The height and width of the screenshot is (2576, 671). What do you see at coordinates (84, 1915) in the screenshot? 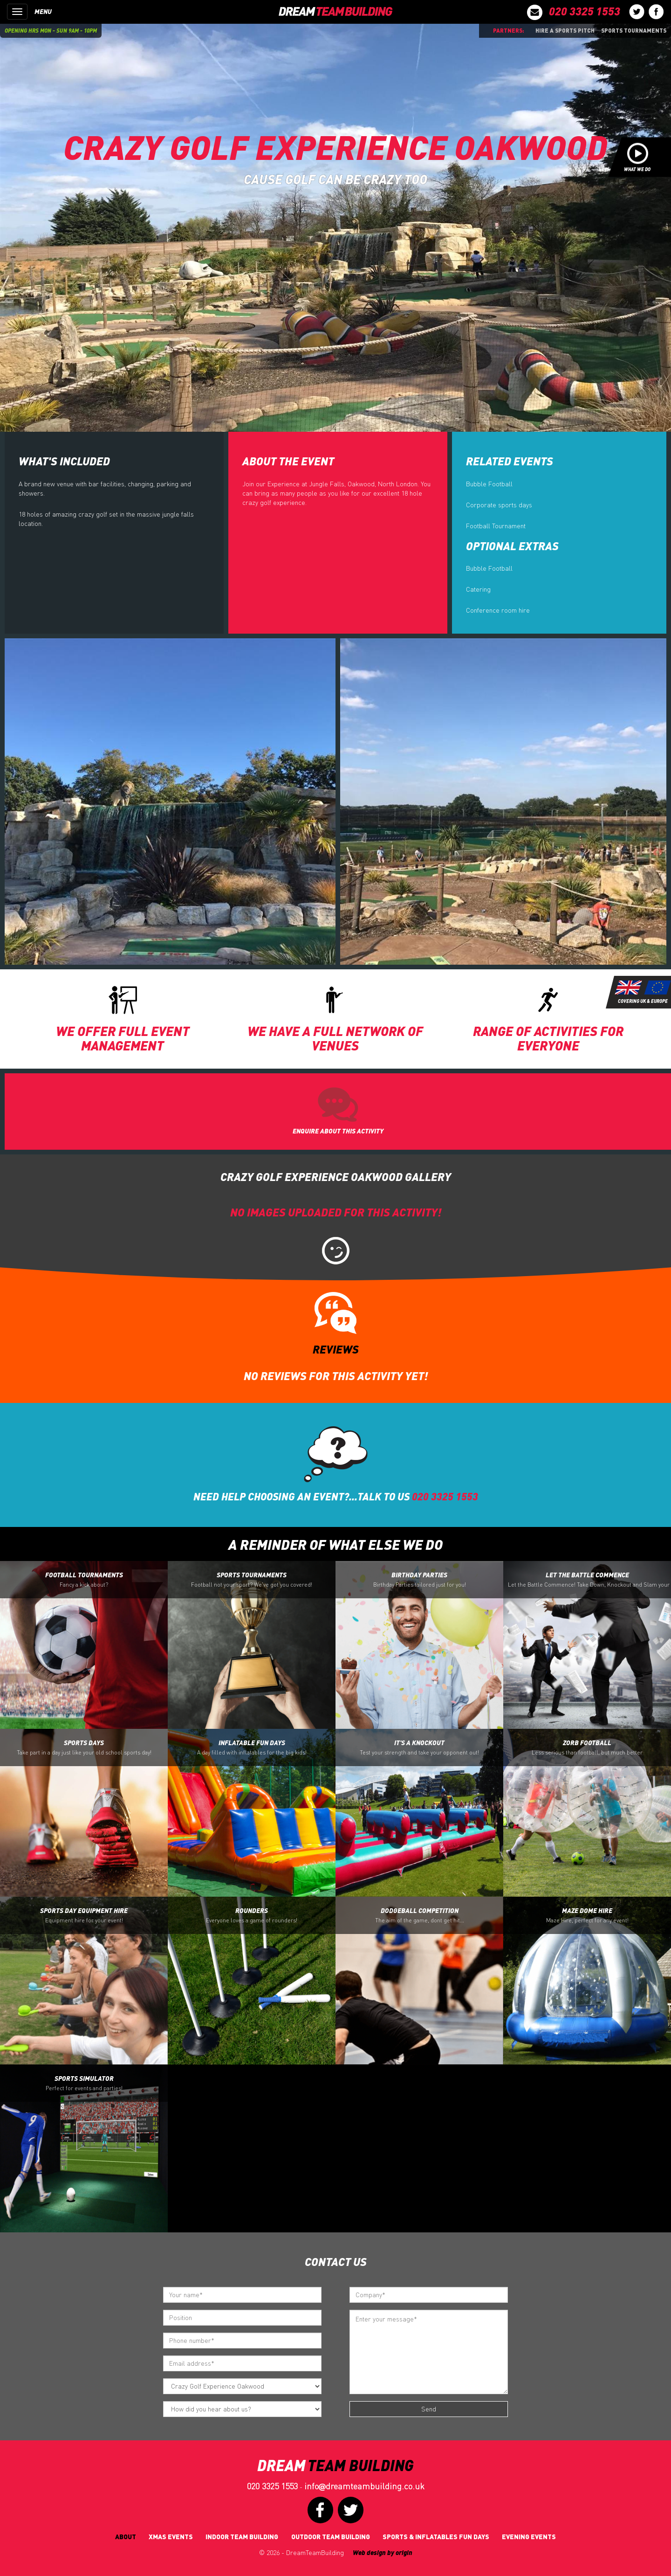
I see `Sports Day Equipment Hire` at bounding box center [84, 1915].